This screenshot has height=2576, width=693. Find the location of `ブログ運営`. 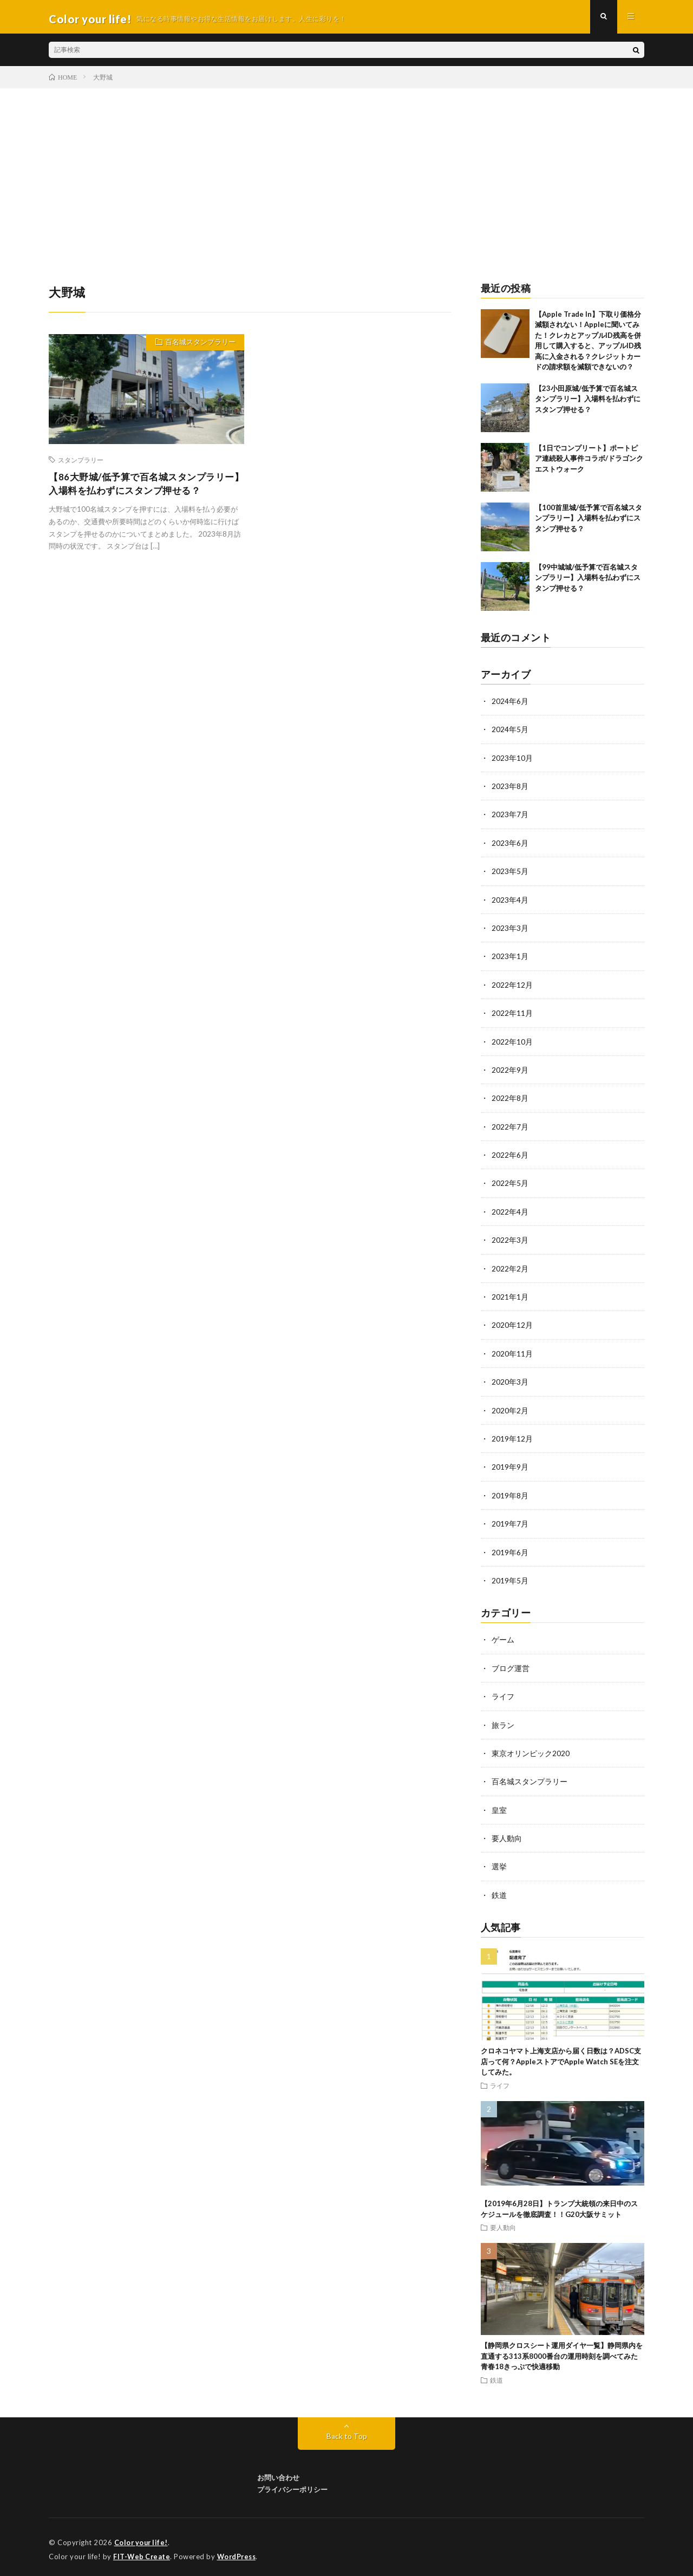

ブログ運営 is located at coordinates (510, 1665).